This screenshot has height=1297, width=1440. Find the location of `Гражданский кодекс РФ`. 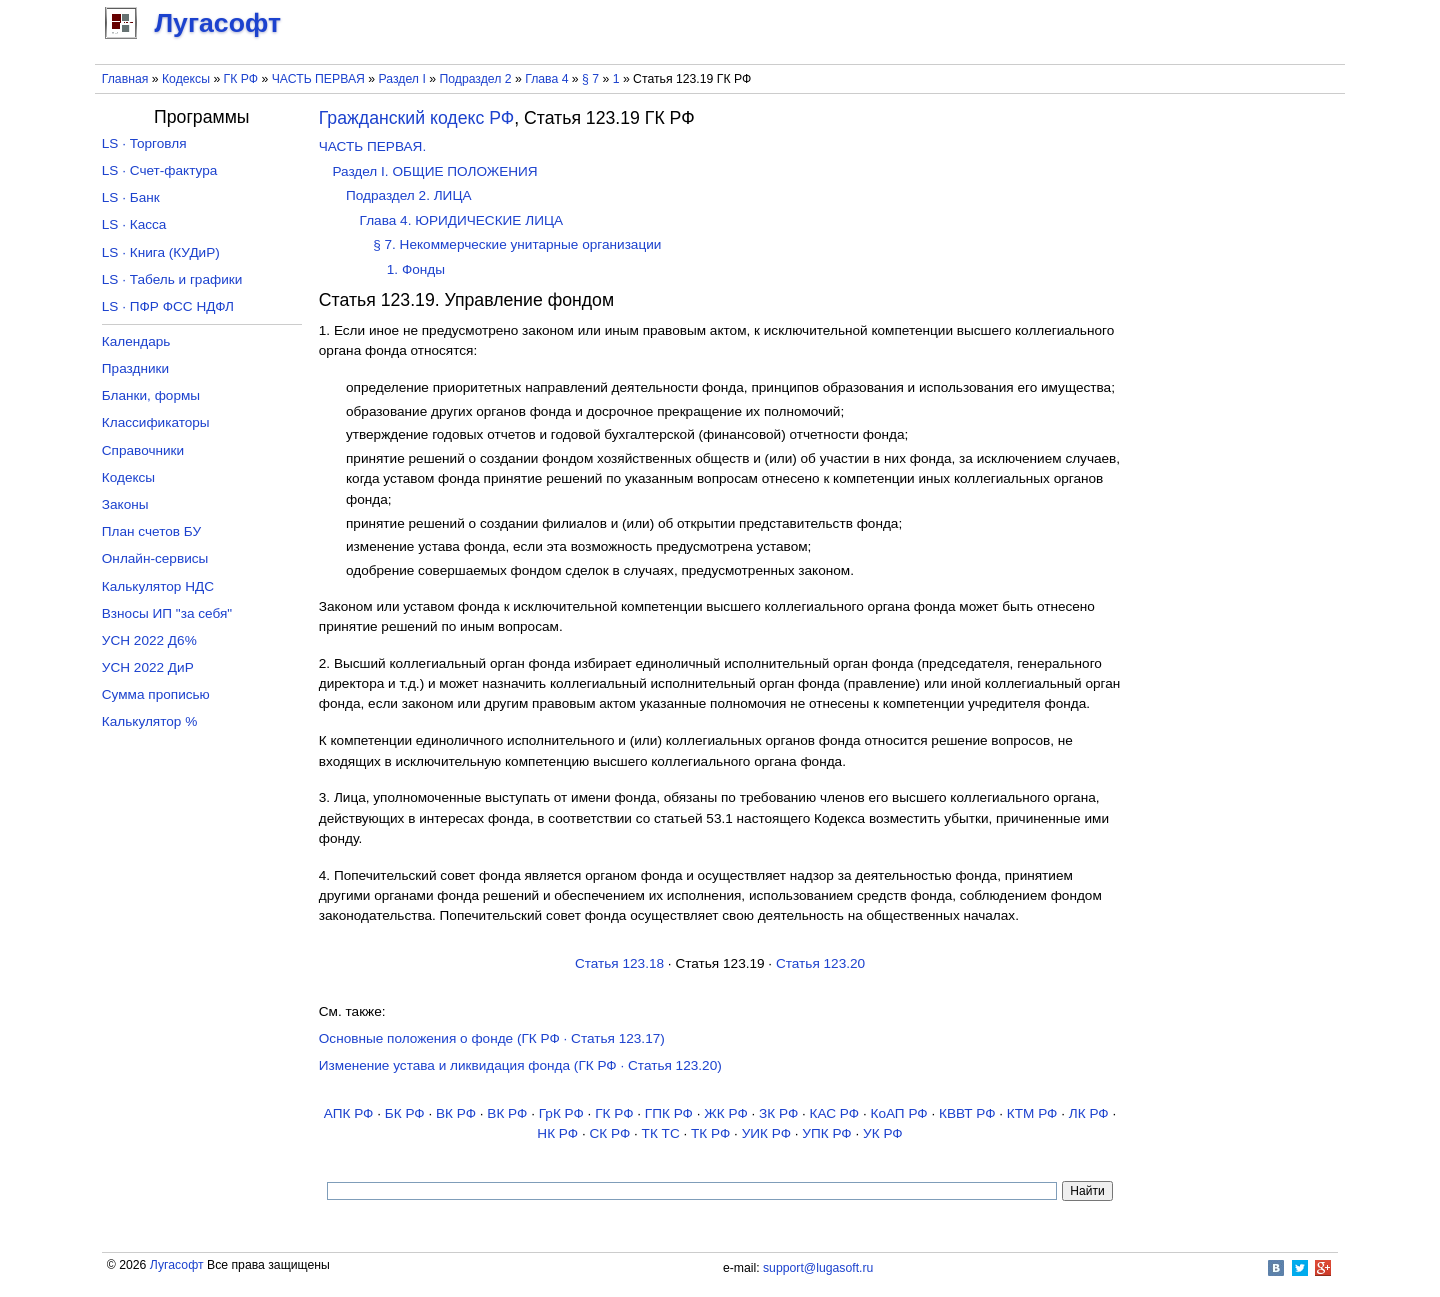

Гражданский кодекс РФ is located at coordinates (416, 118).